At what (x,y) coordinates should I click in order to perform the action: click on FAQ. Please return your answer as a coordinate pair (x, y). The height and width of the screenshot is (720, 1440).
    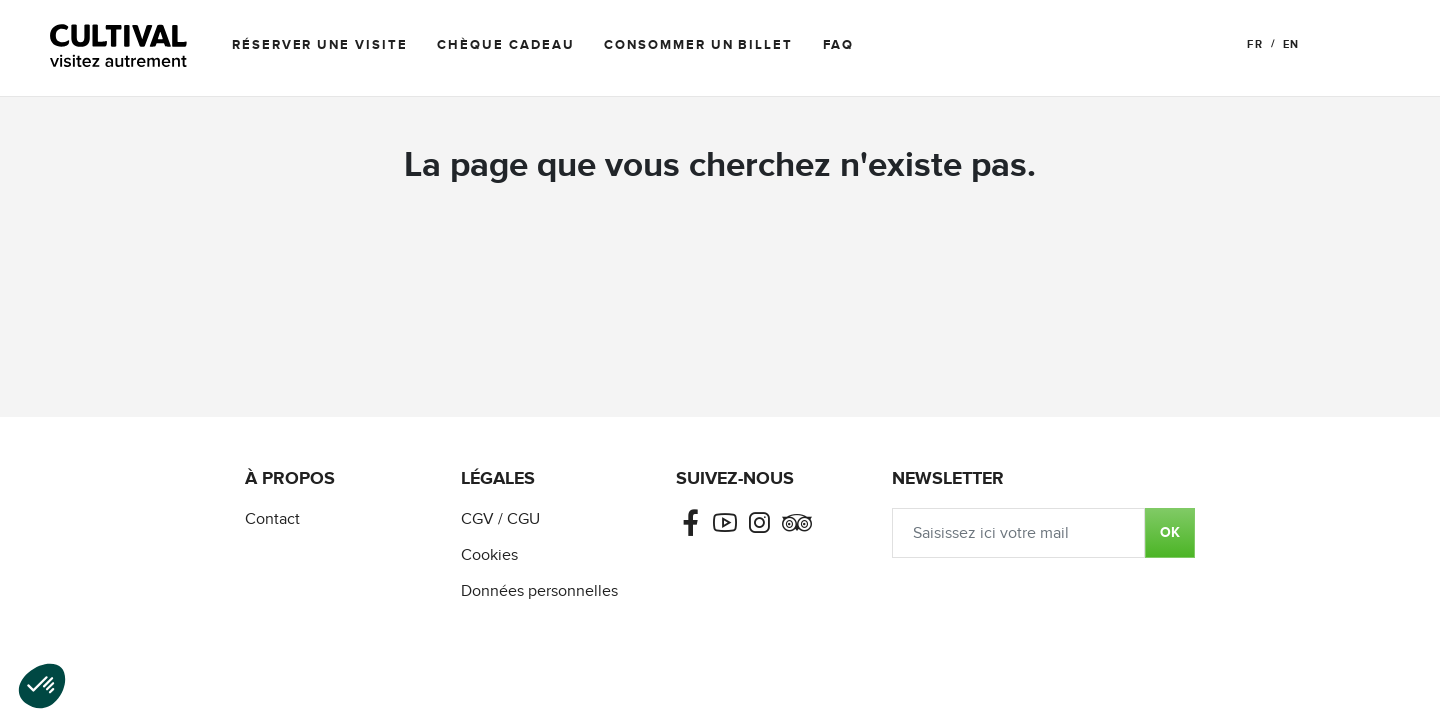
    Looking at the image, I should click on (838, 45).